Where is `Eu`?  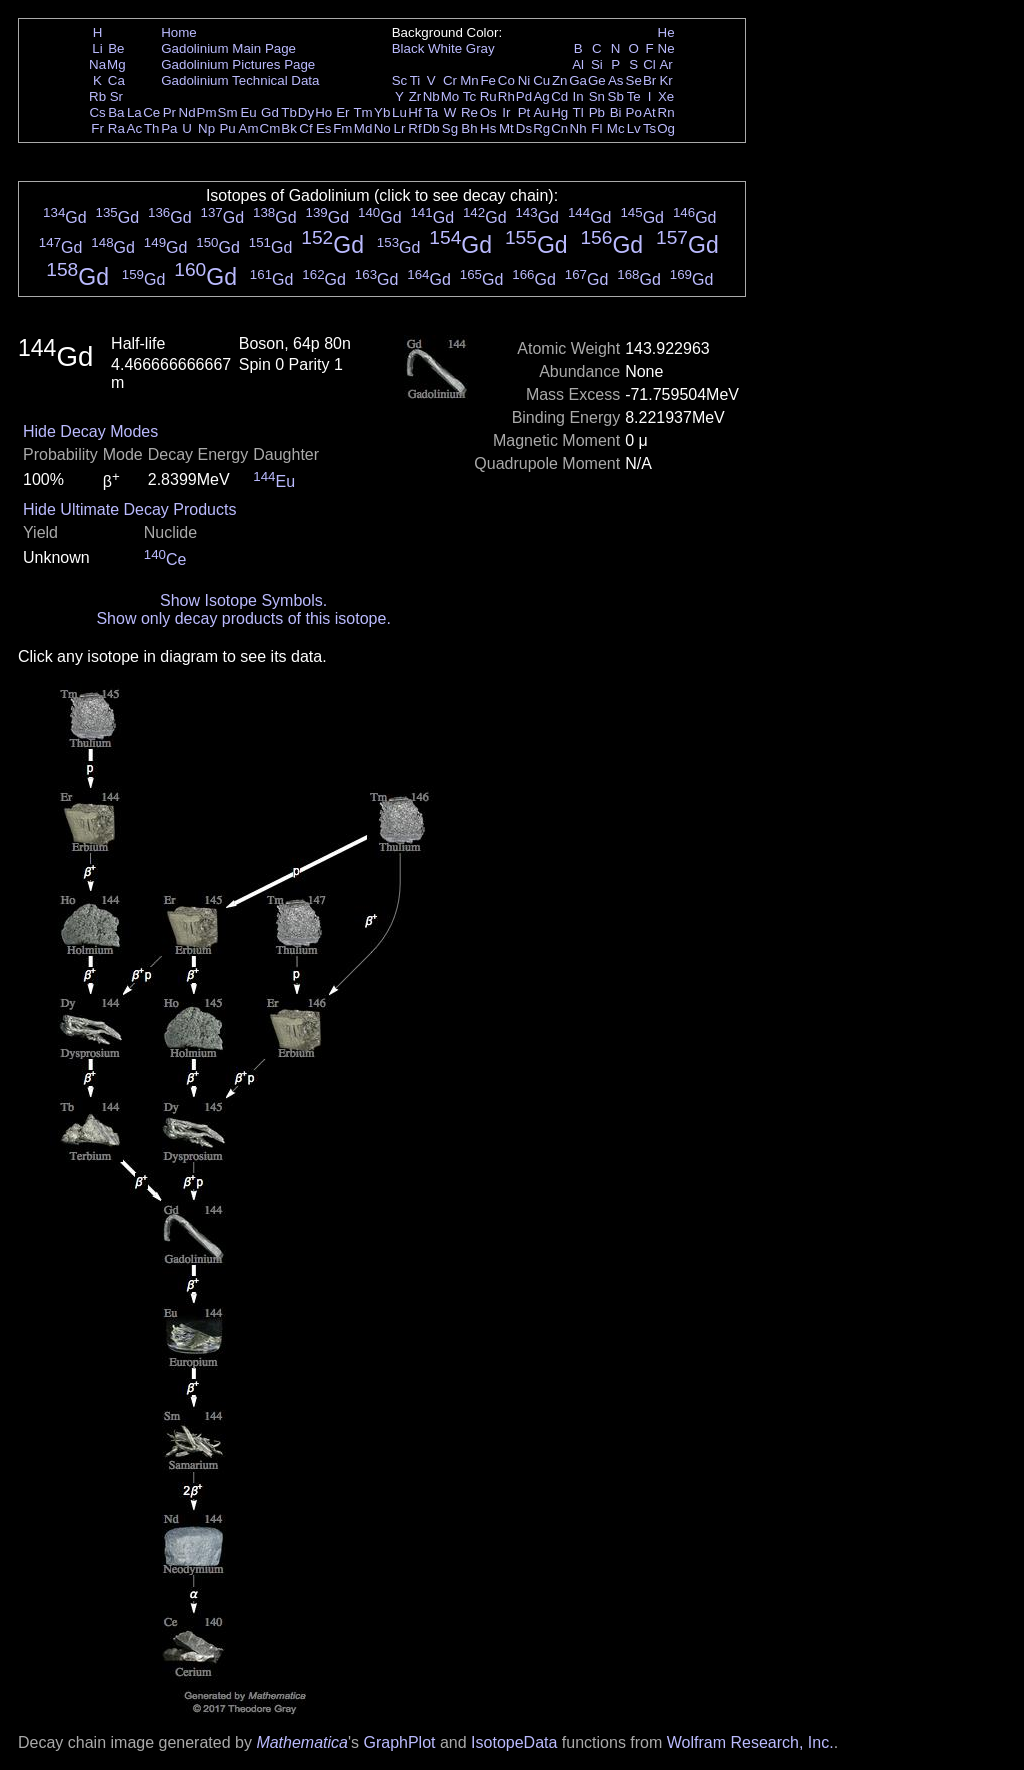 Eu is located at coordinates (248, 112).